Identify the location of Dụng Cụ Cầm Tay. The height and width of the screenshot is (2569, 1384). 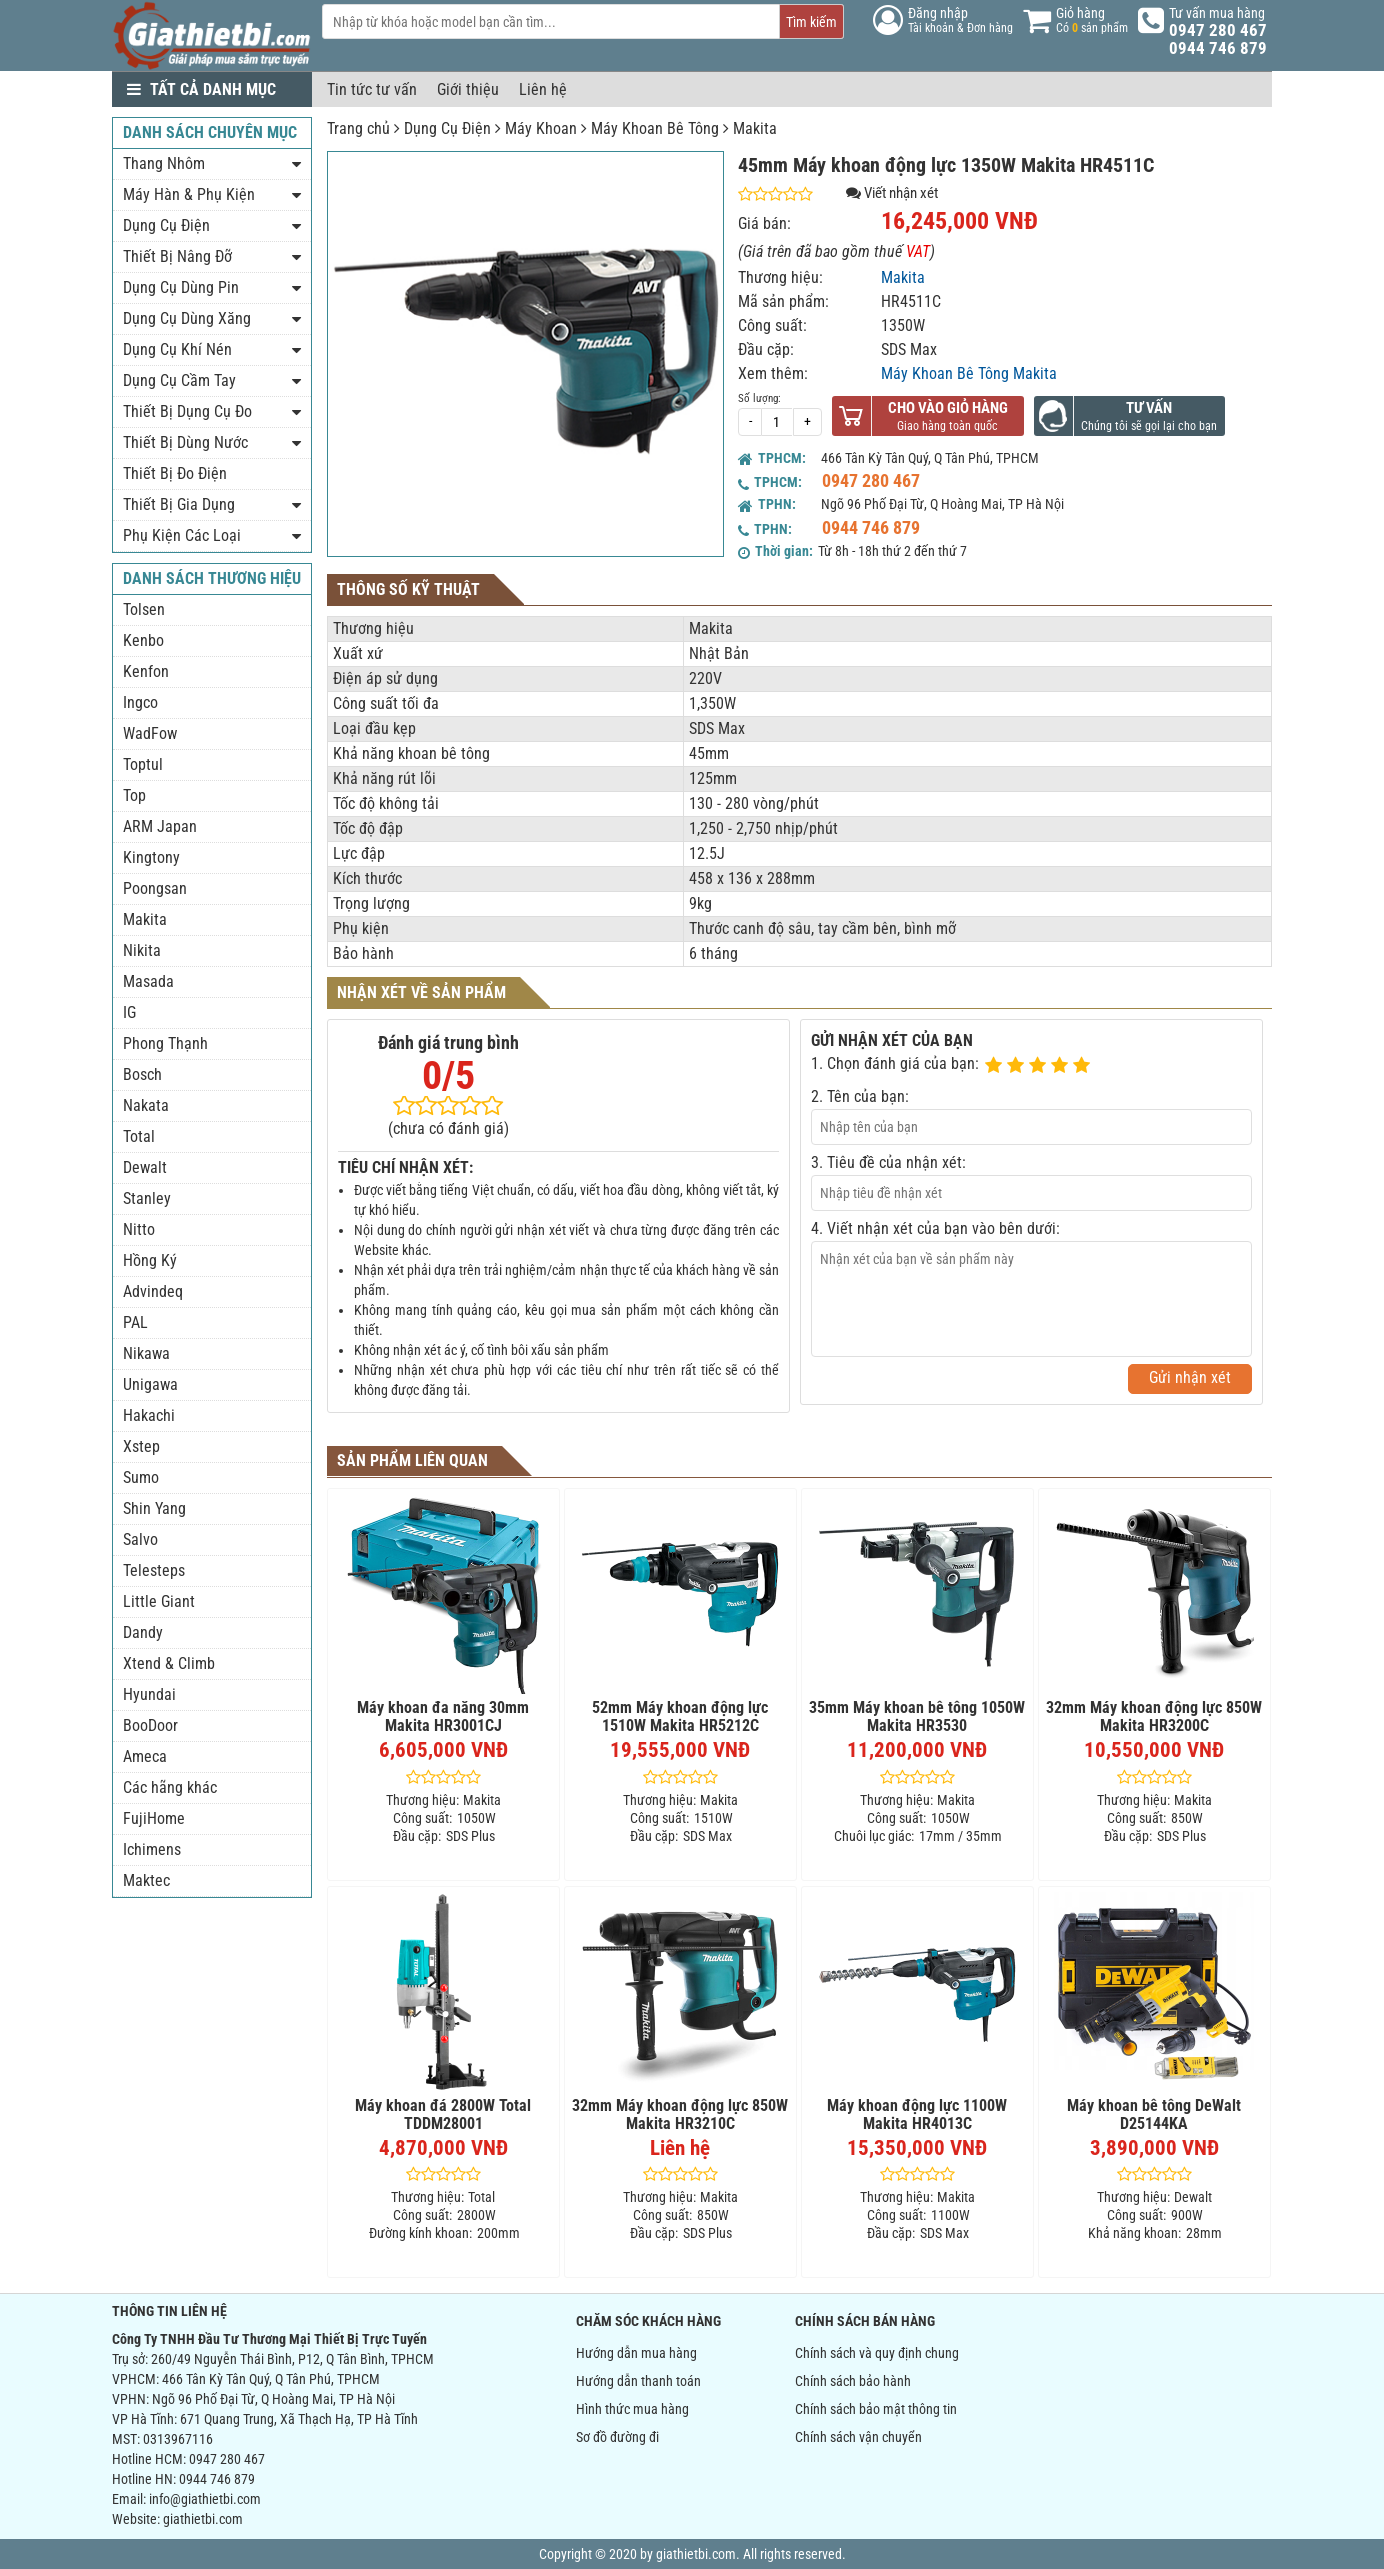
(179, 380).